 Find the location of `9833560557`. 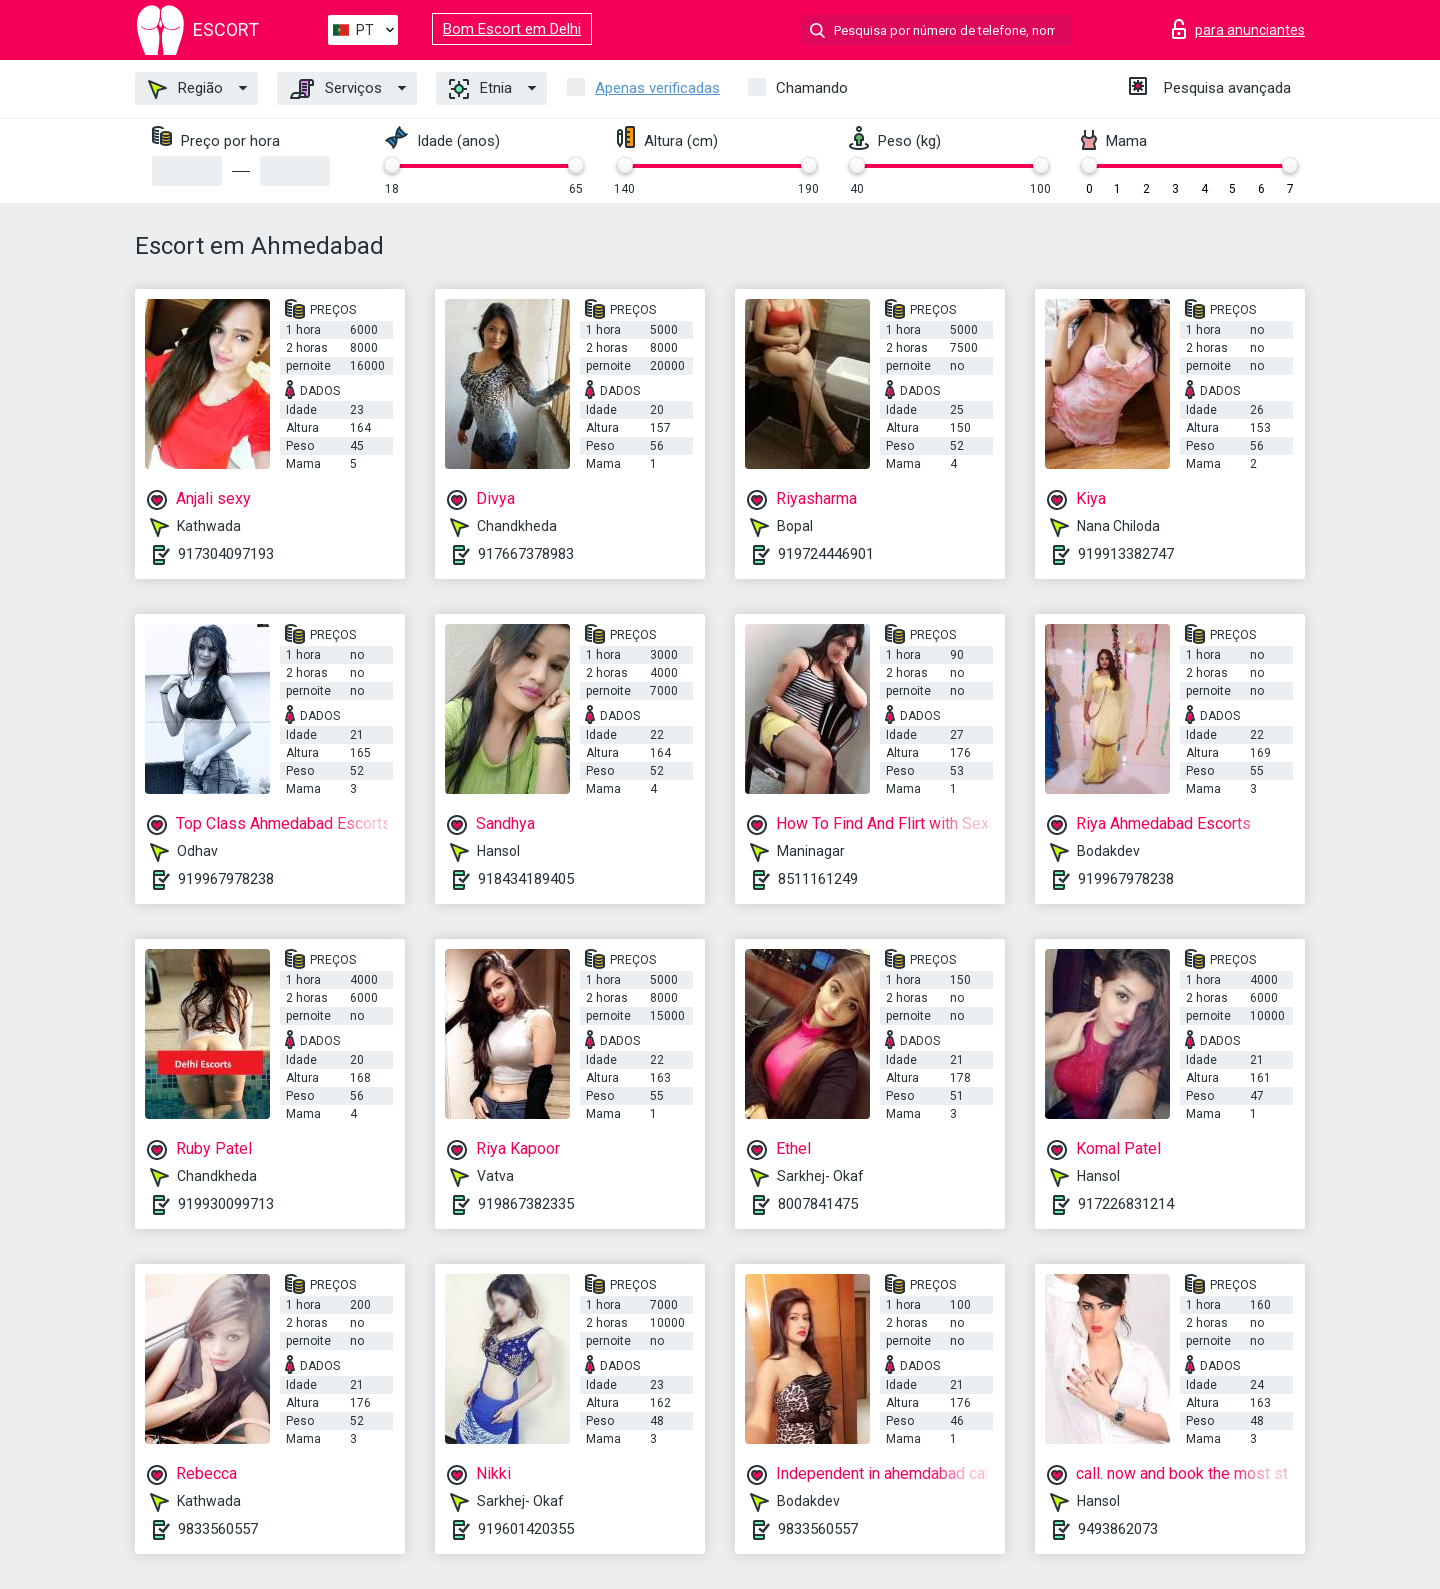

9833560557 is located at coordinates (218, 1529).